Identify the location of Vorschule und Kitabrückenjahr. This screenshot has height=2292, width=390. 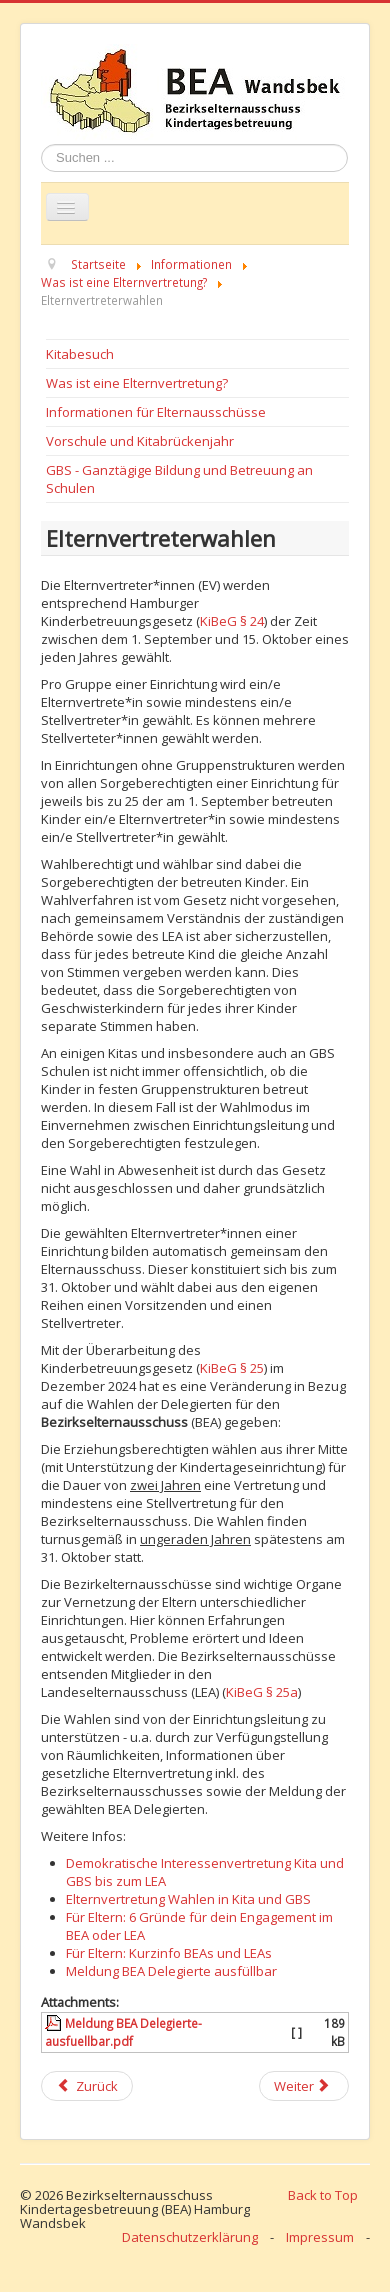
(140, 441).